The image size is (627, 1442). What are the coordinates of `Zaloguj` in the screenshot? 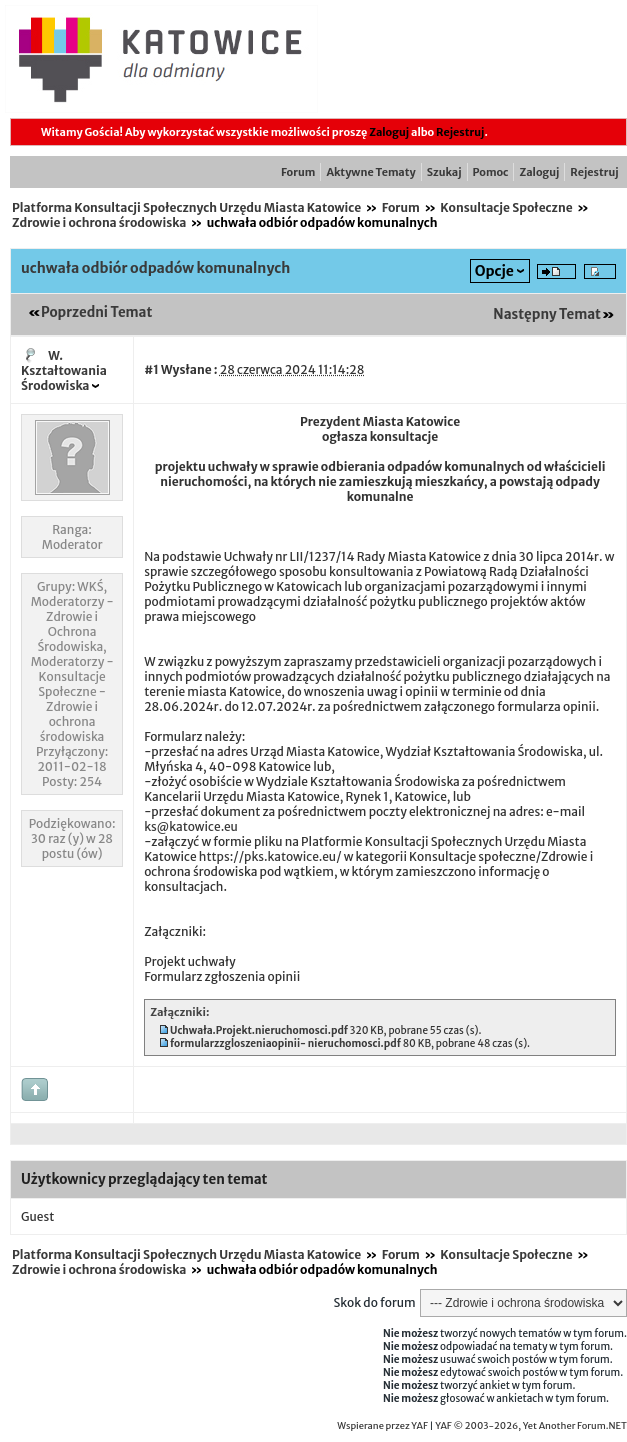 It's located at (389, 132).